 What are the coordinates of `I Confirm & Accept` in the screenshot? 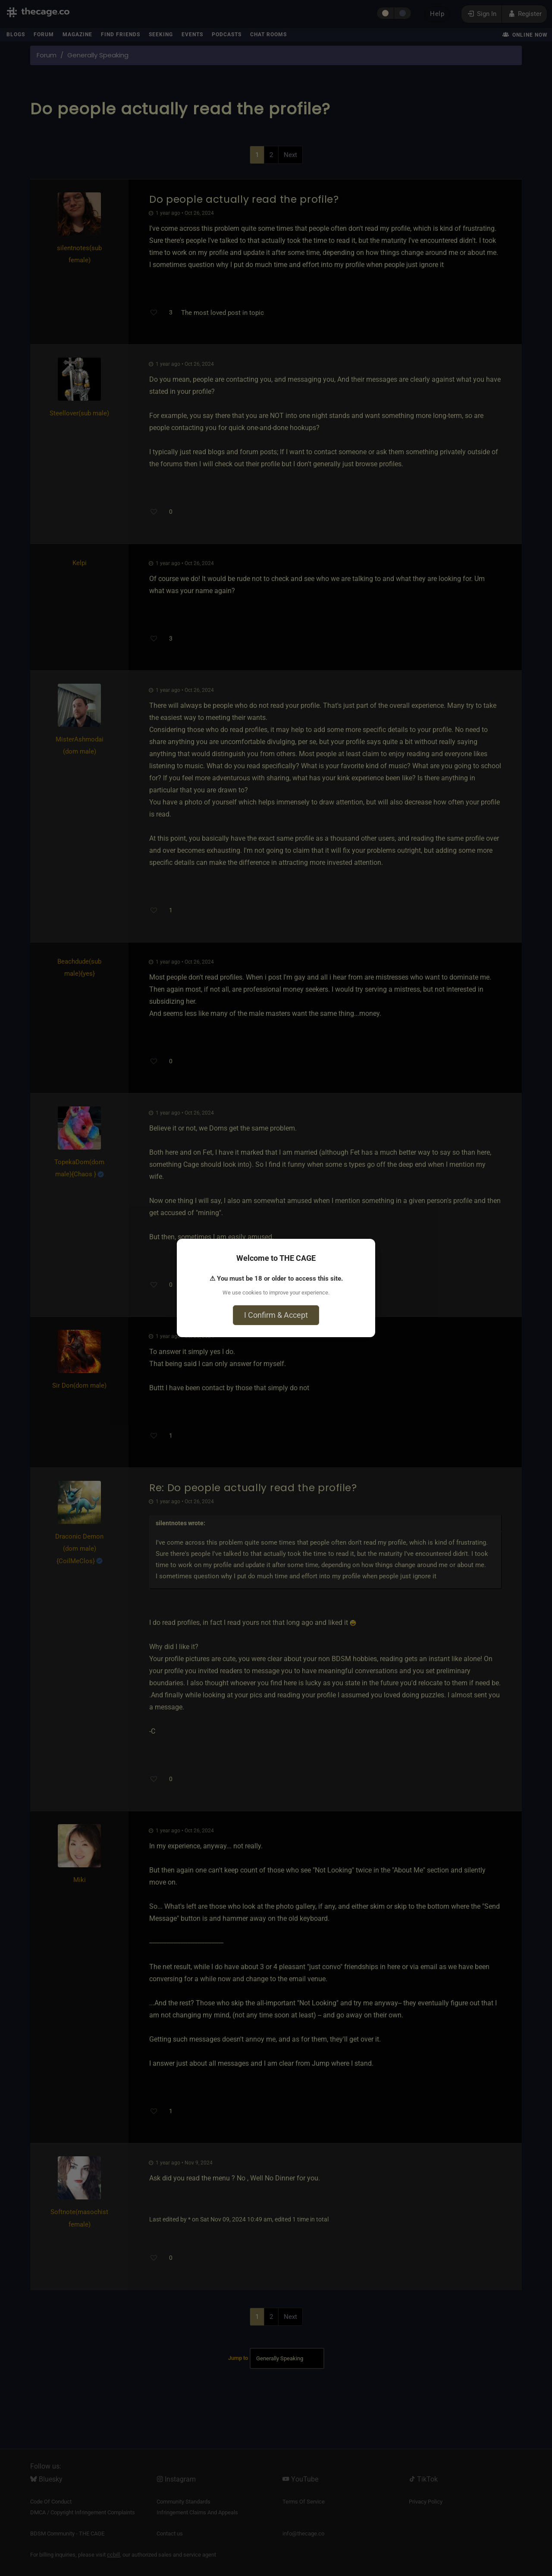 It's located at (276, 1314).